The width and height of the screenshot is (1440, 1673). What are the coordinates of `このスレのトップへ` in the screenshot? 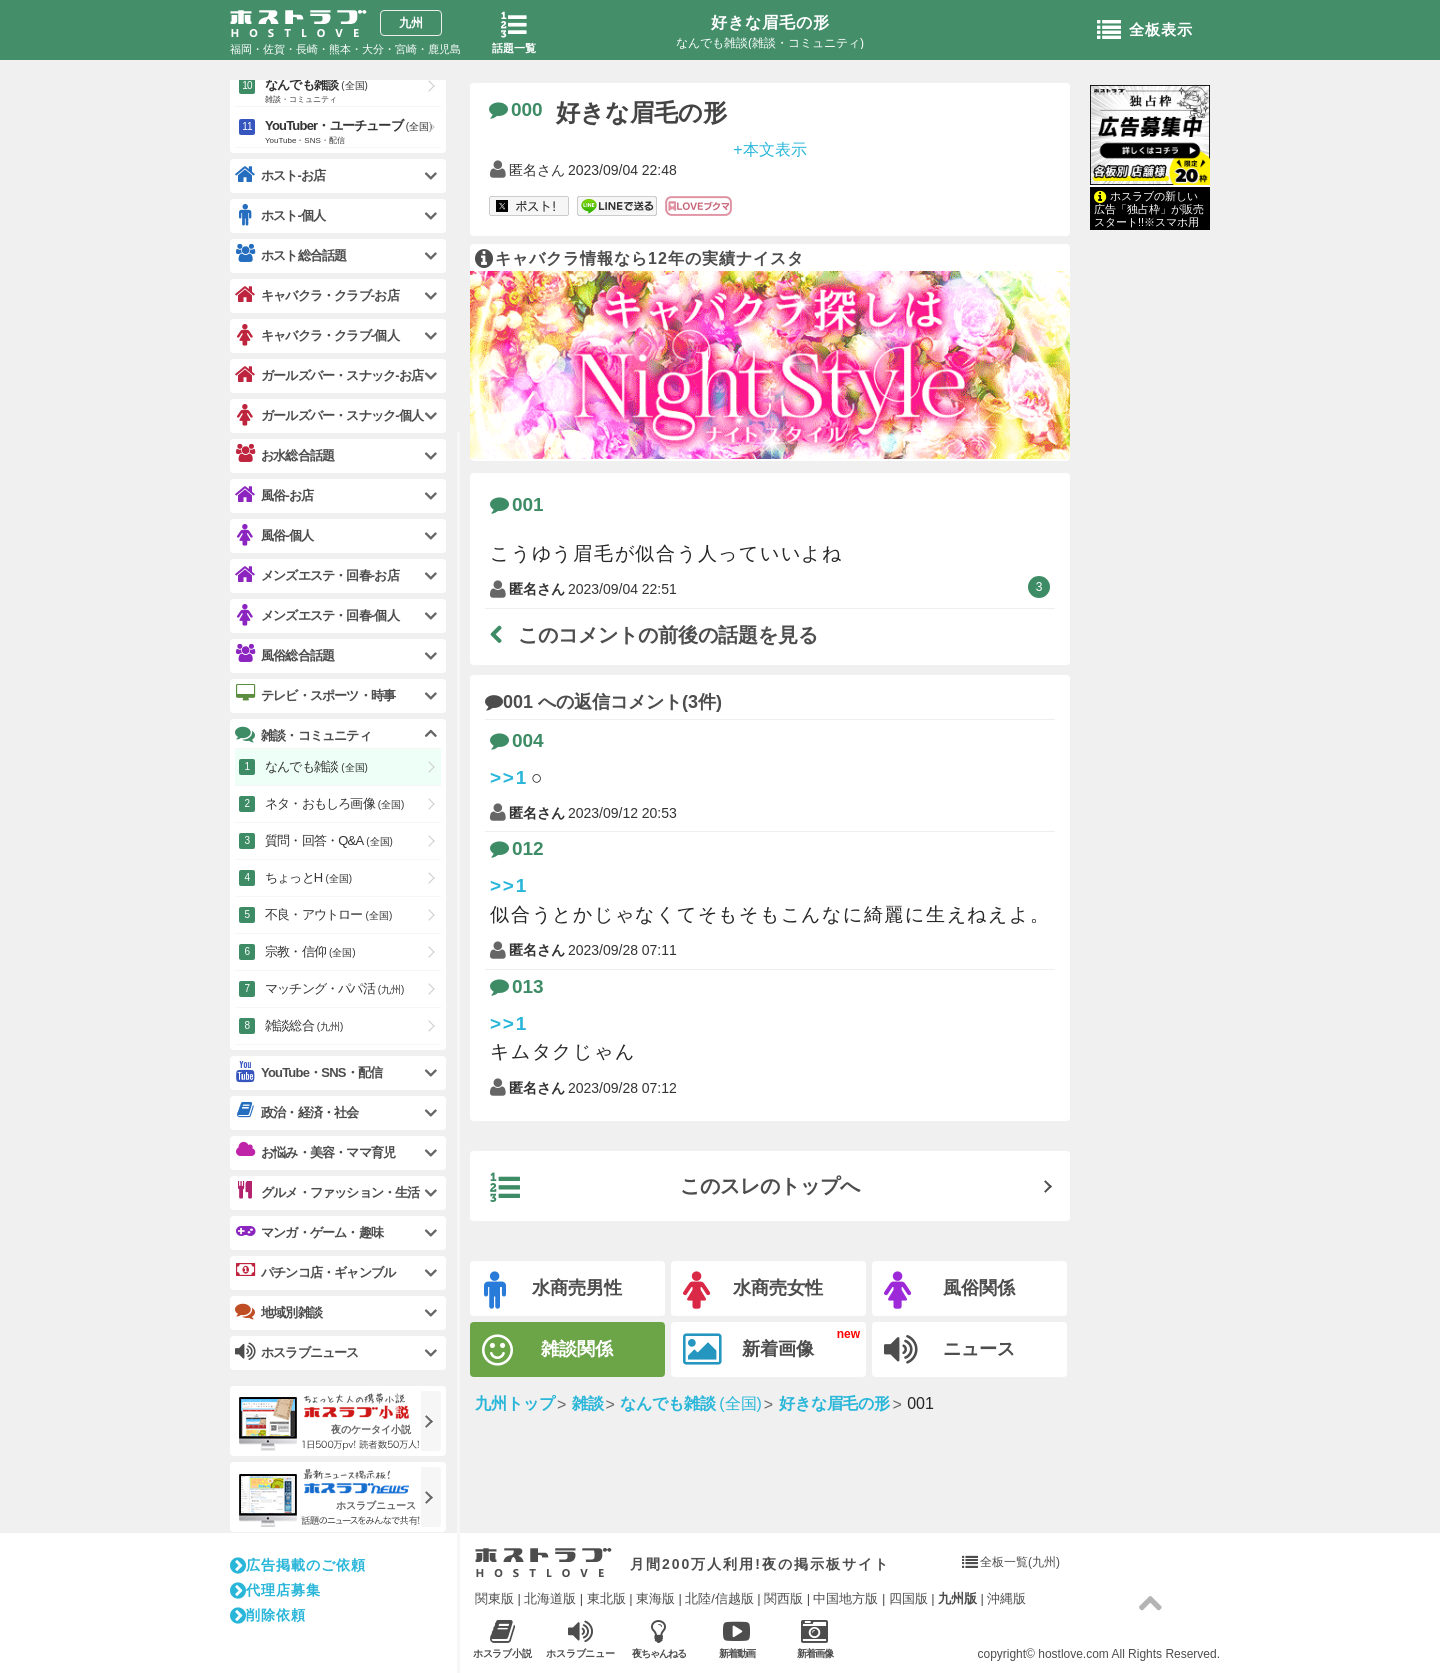 It's located at (675, 1188).